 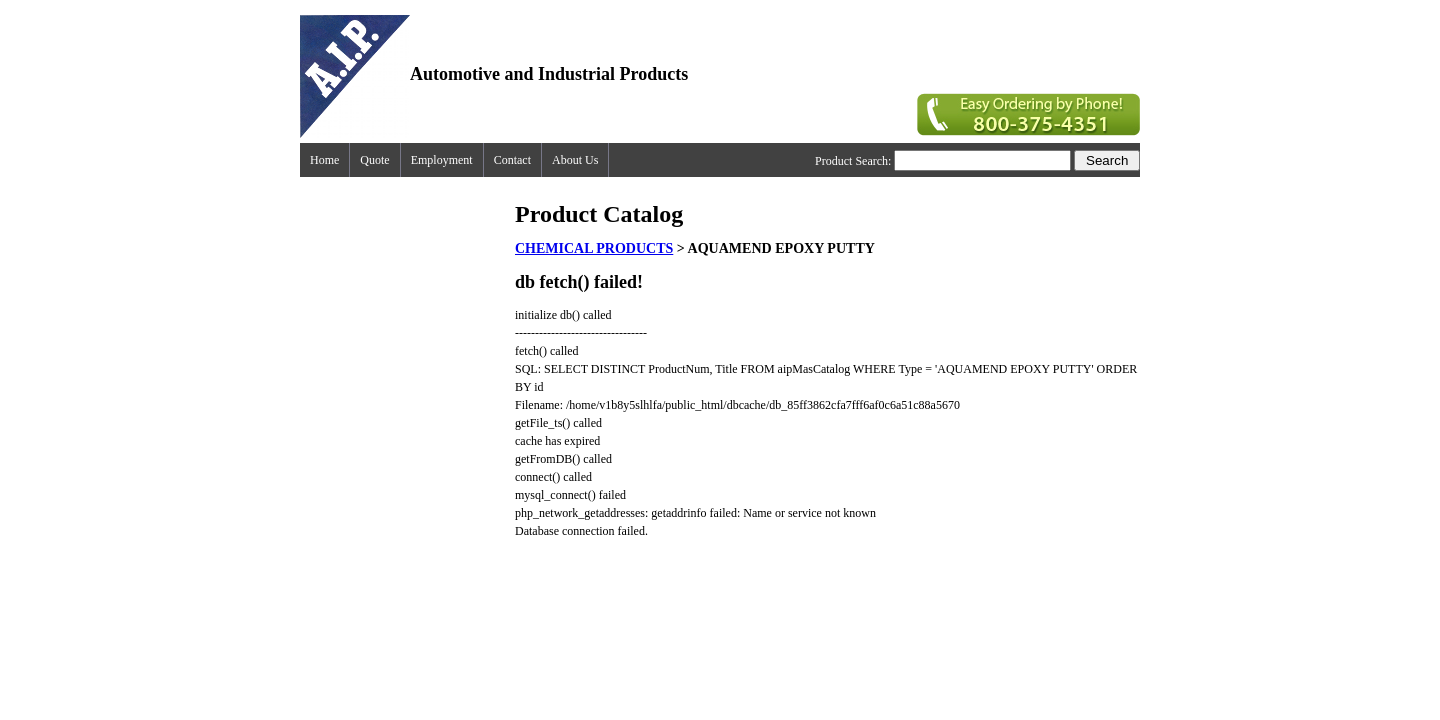 What do you see at coordinates (512, 160) in the screenshot?
I see `Contact` at bounding box center [512, 160].